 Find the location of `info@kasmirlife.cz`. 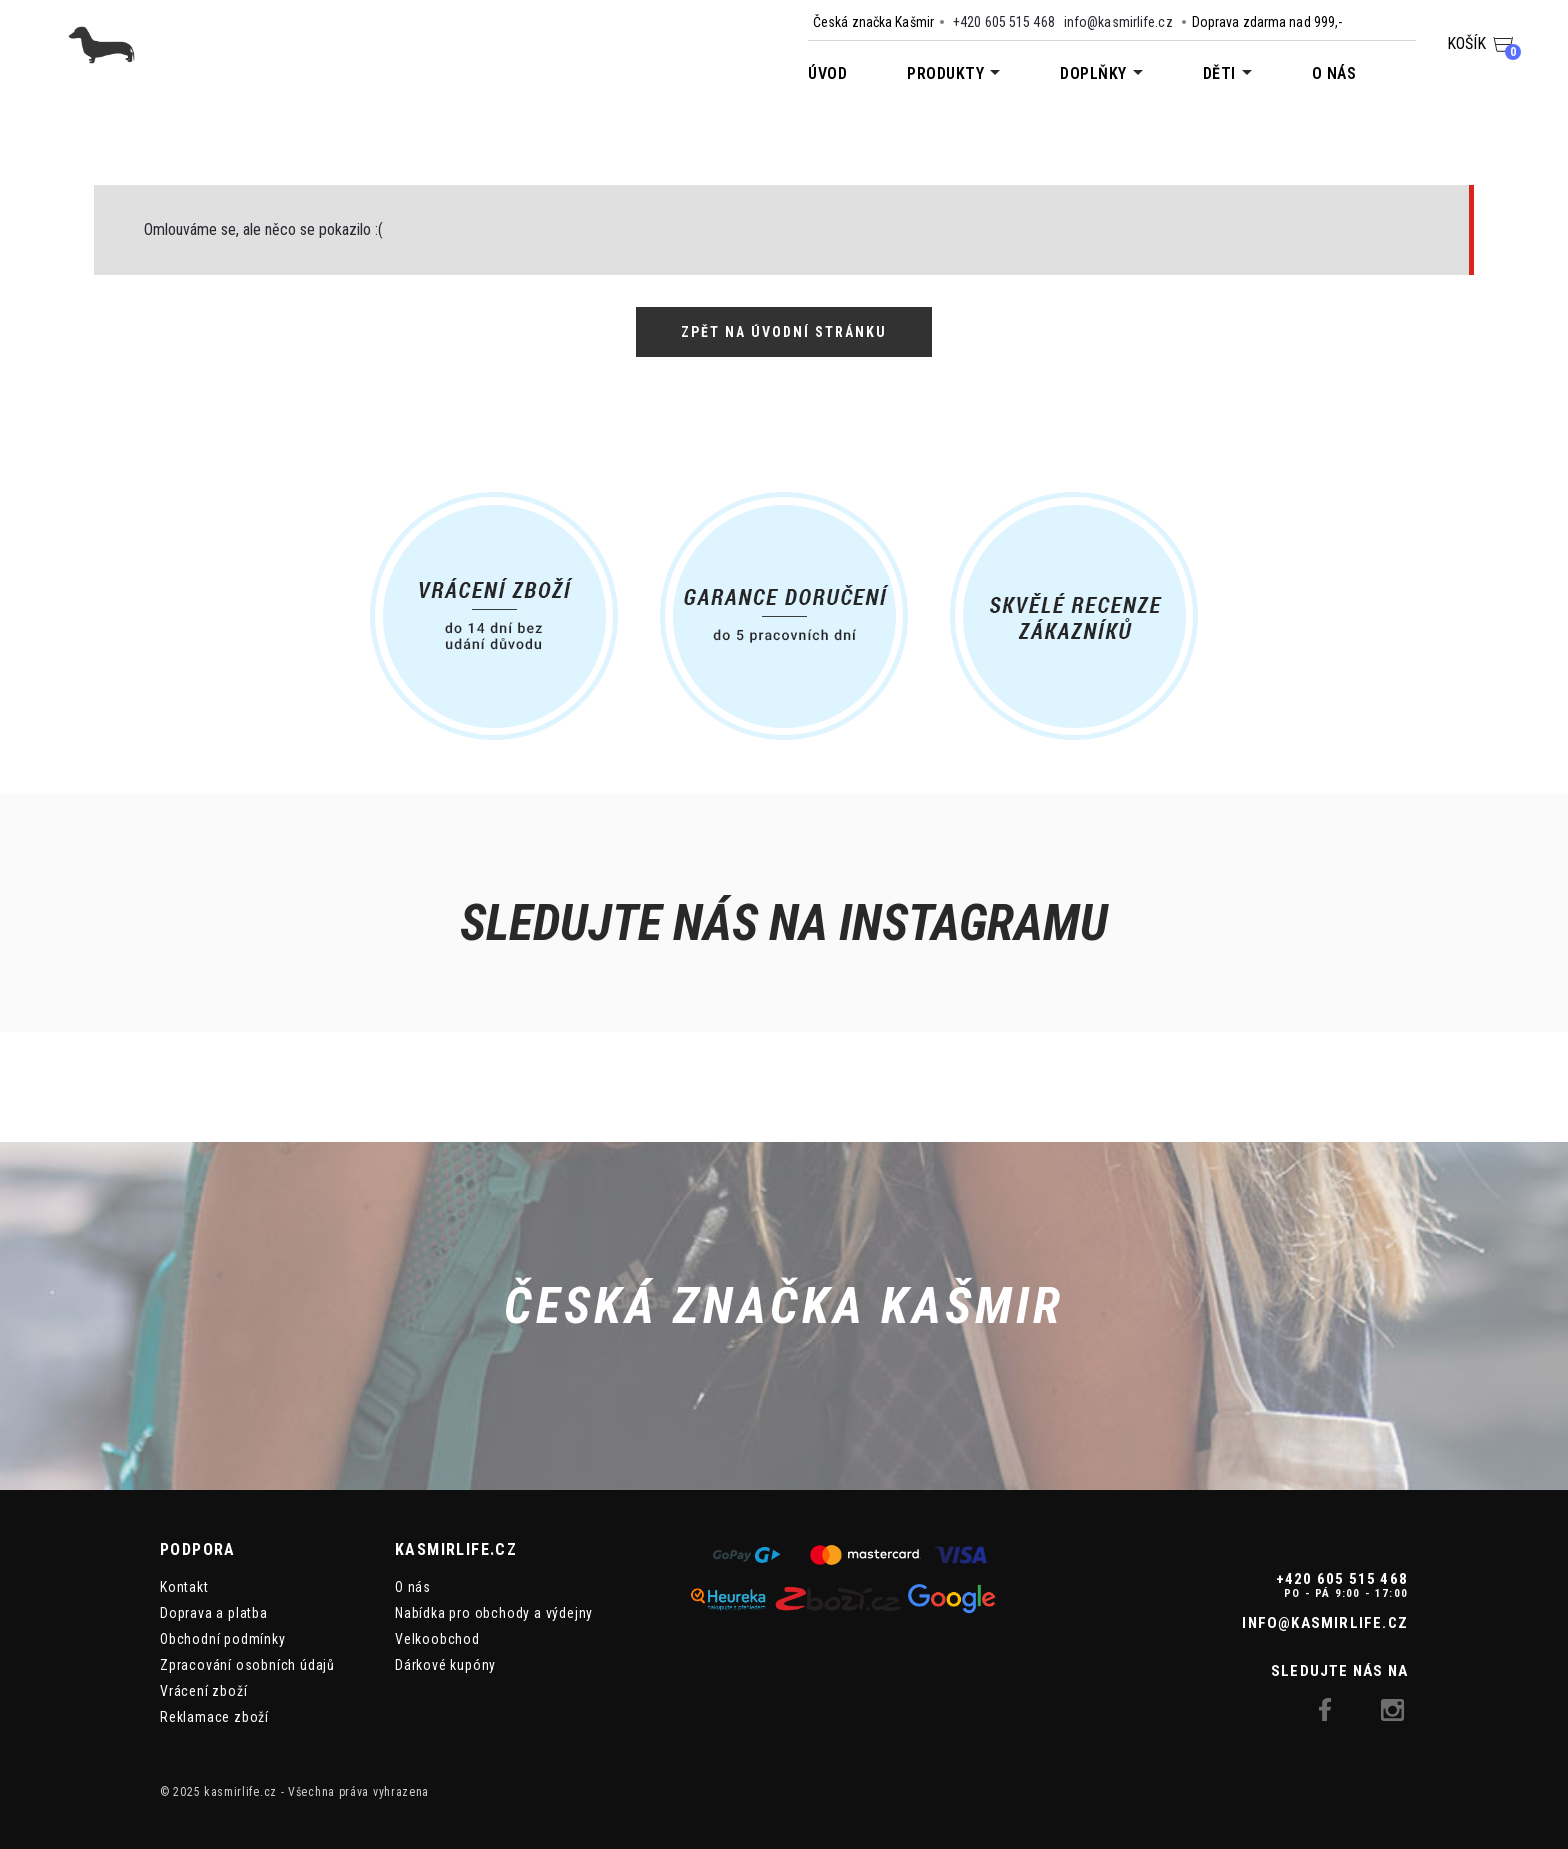

info@kasmirlife.cz is located at coordinates (1118, 22).